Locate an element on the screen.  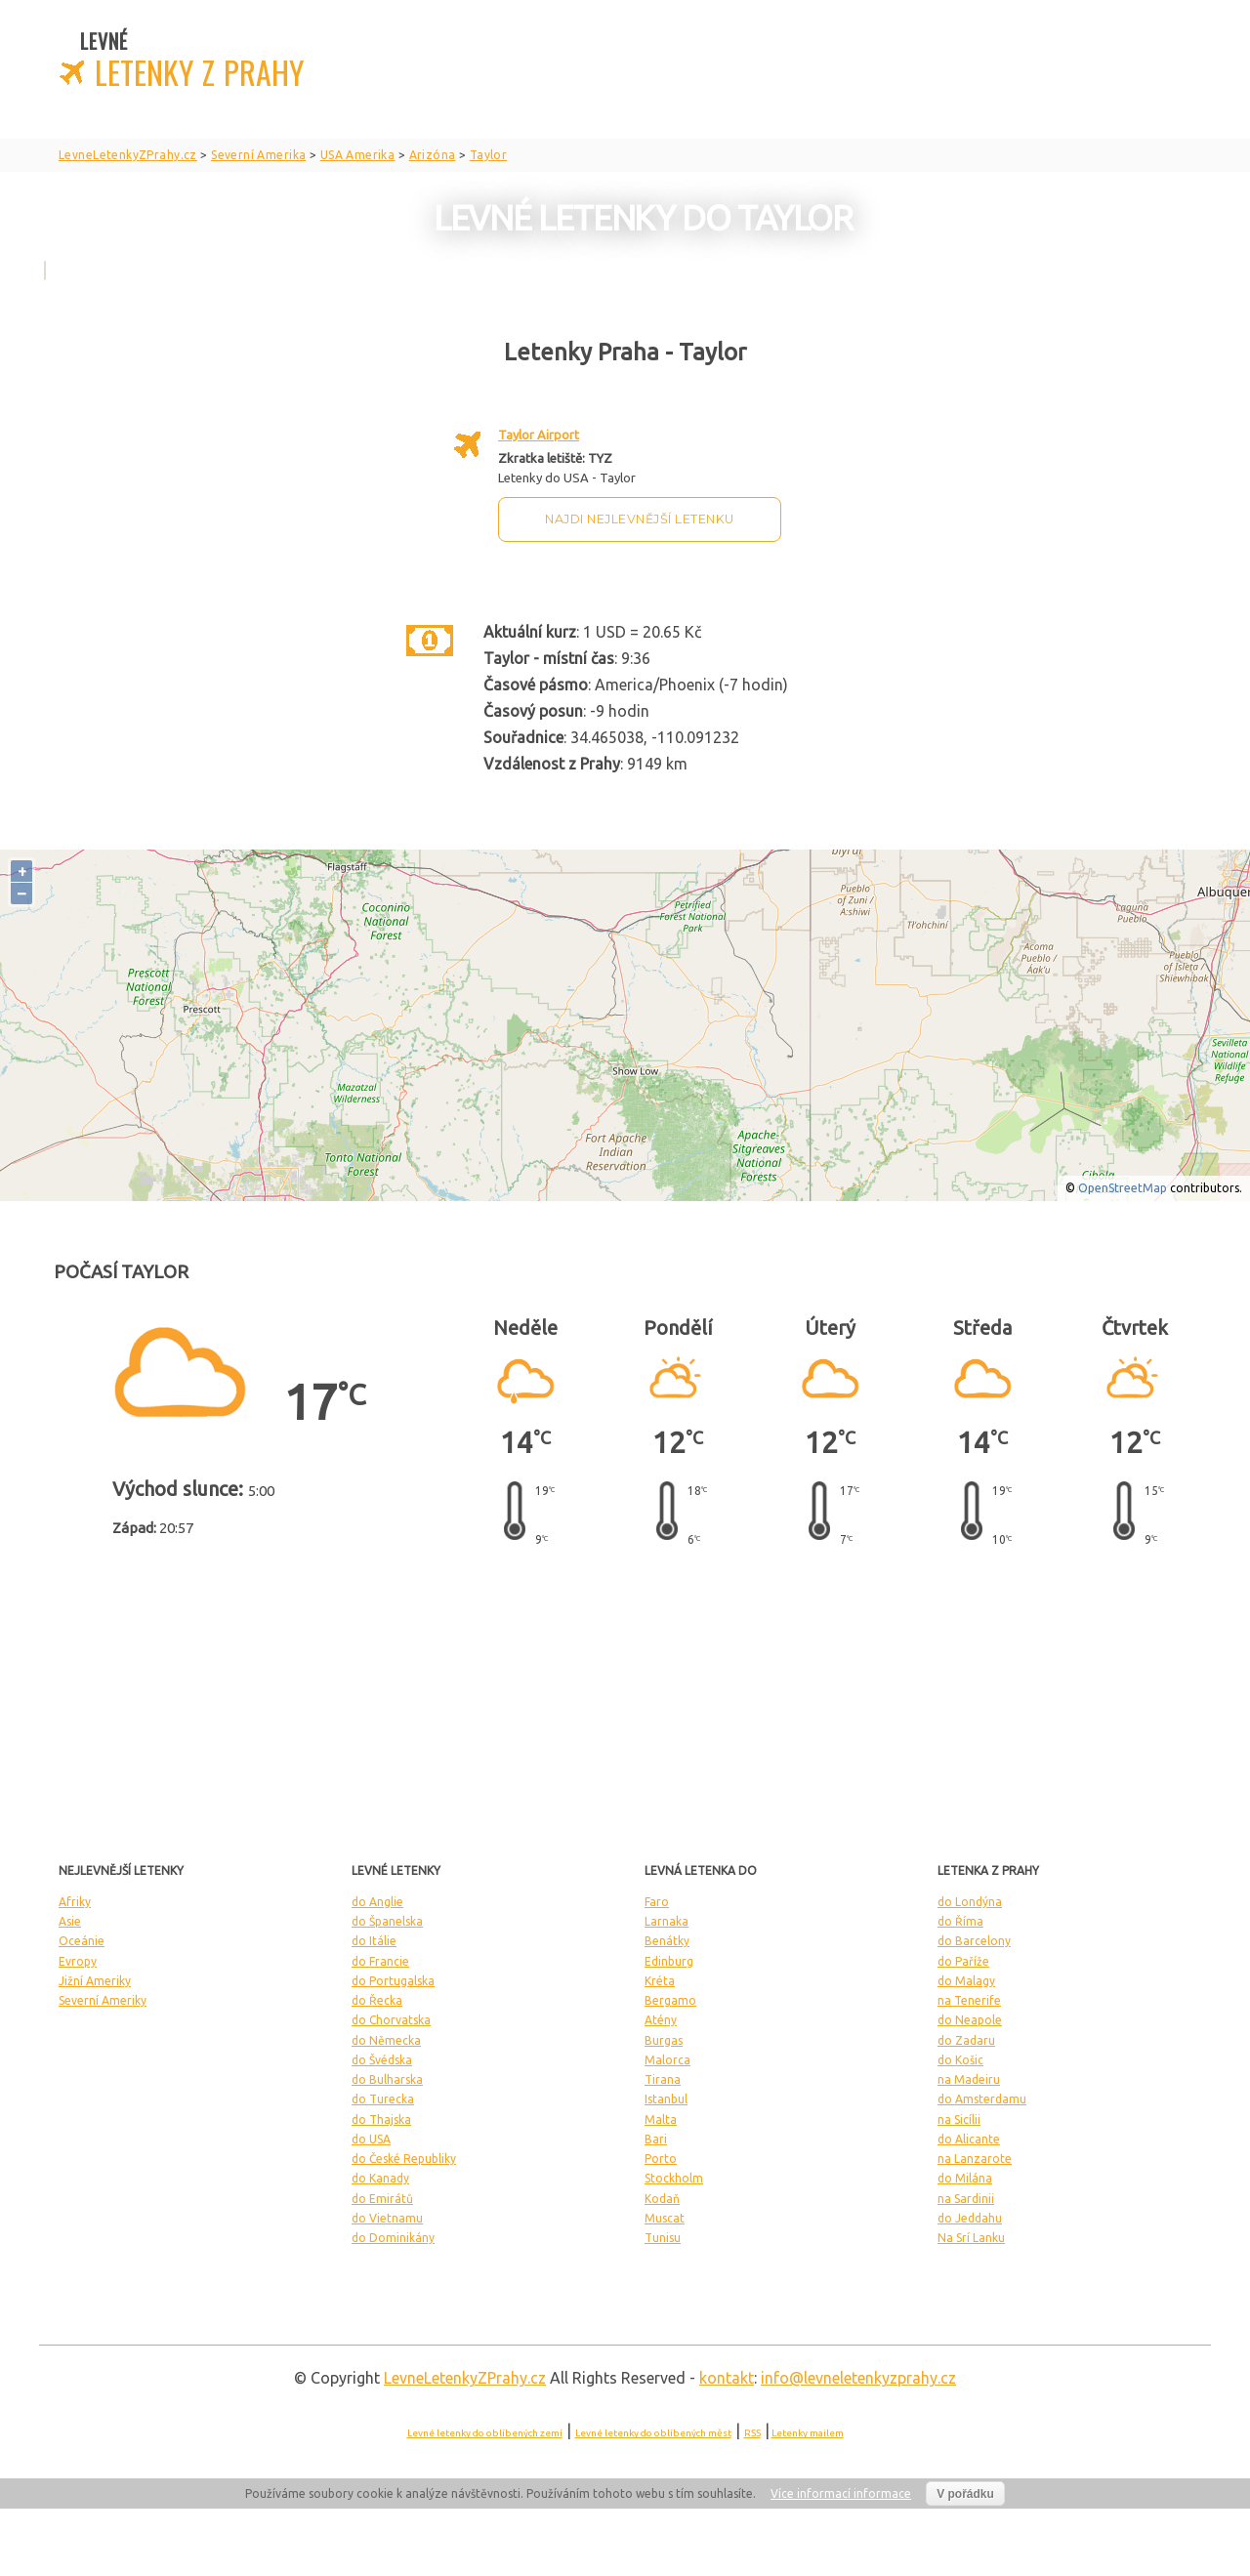
do Malagy is located at coordinates (966, 1980).